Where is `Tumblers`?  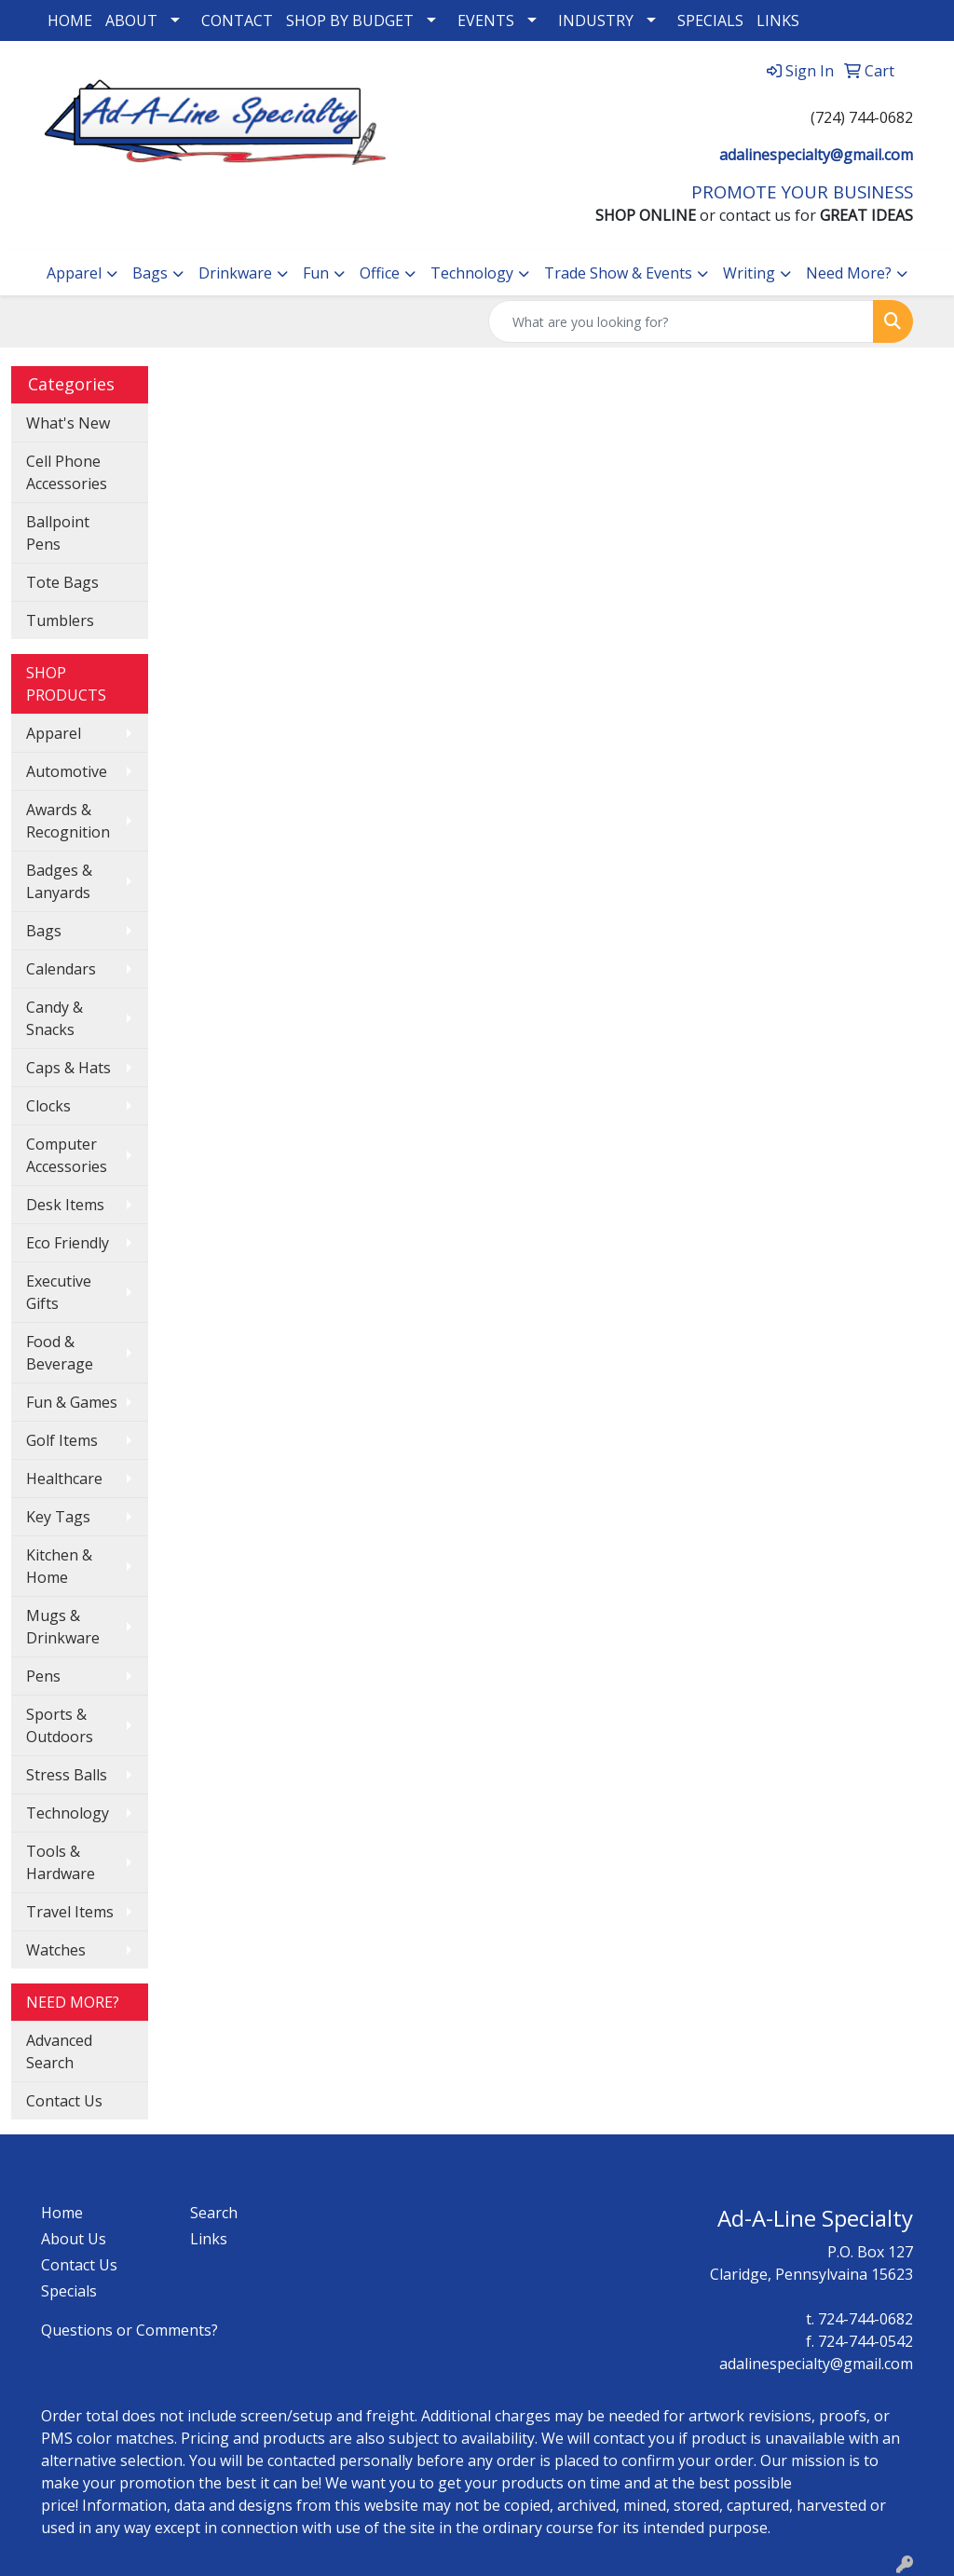 Tumblers is located at coordinates (60, 620).